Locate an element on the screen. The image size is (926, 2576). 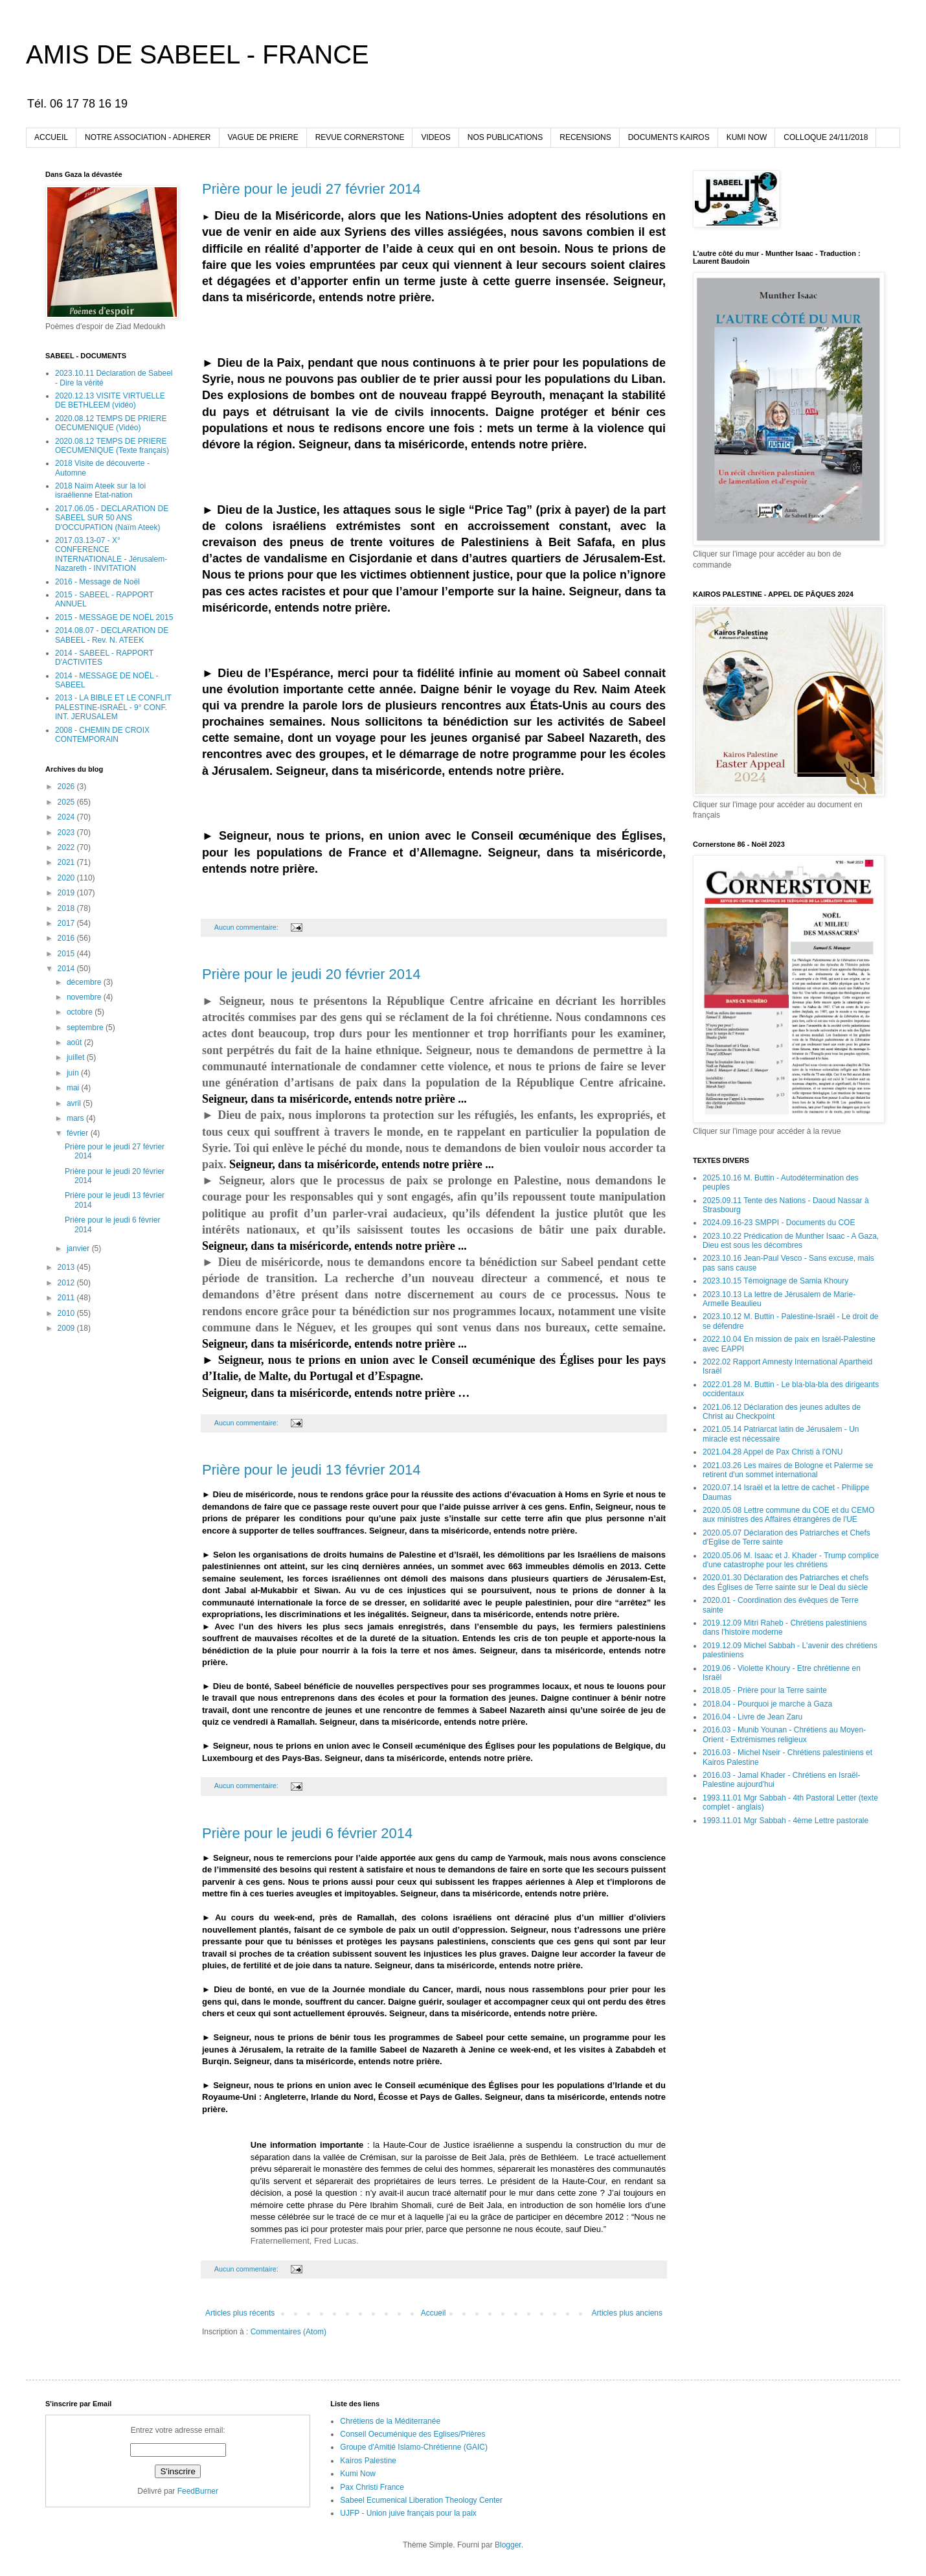
2011 is located at coordinates (67, 1297).